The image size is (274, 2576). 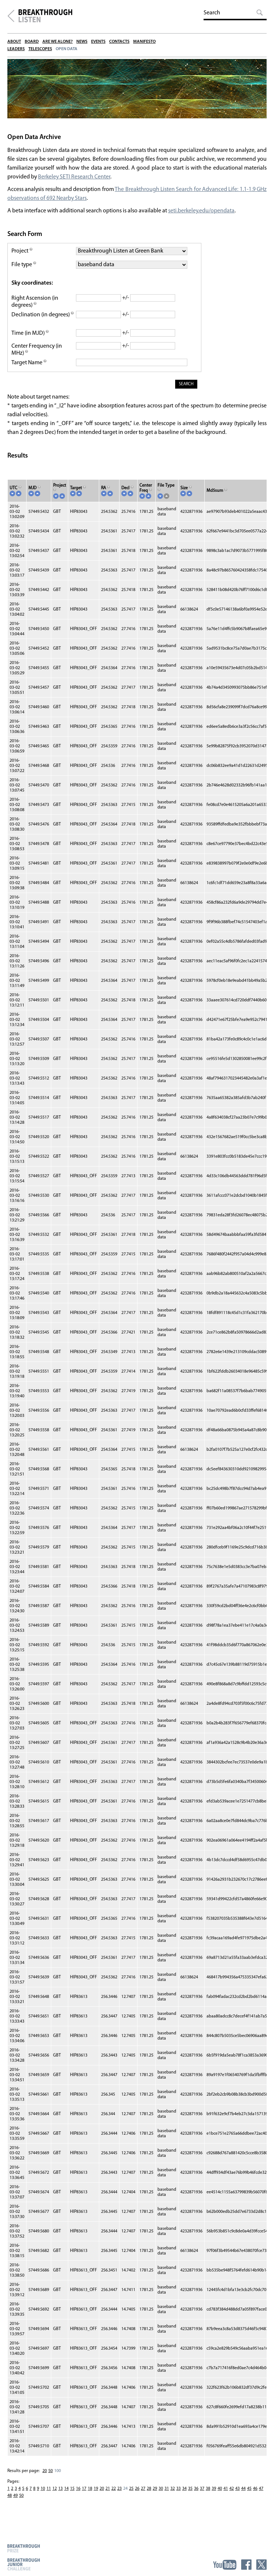 What do you see at coordinates (214, 2495) in the screenshot?
I see `39` at bounding box center [214, 2495].